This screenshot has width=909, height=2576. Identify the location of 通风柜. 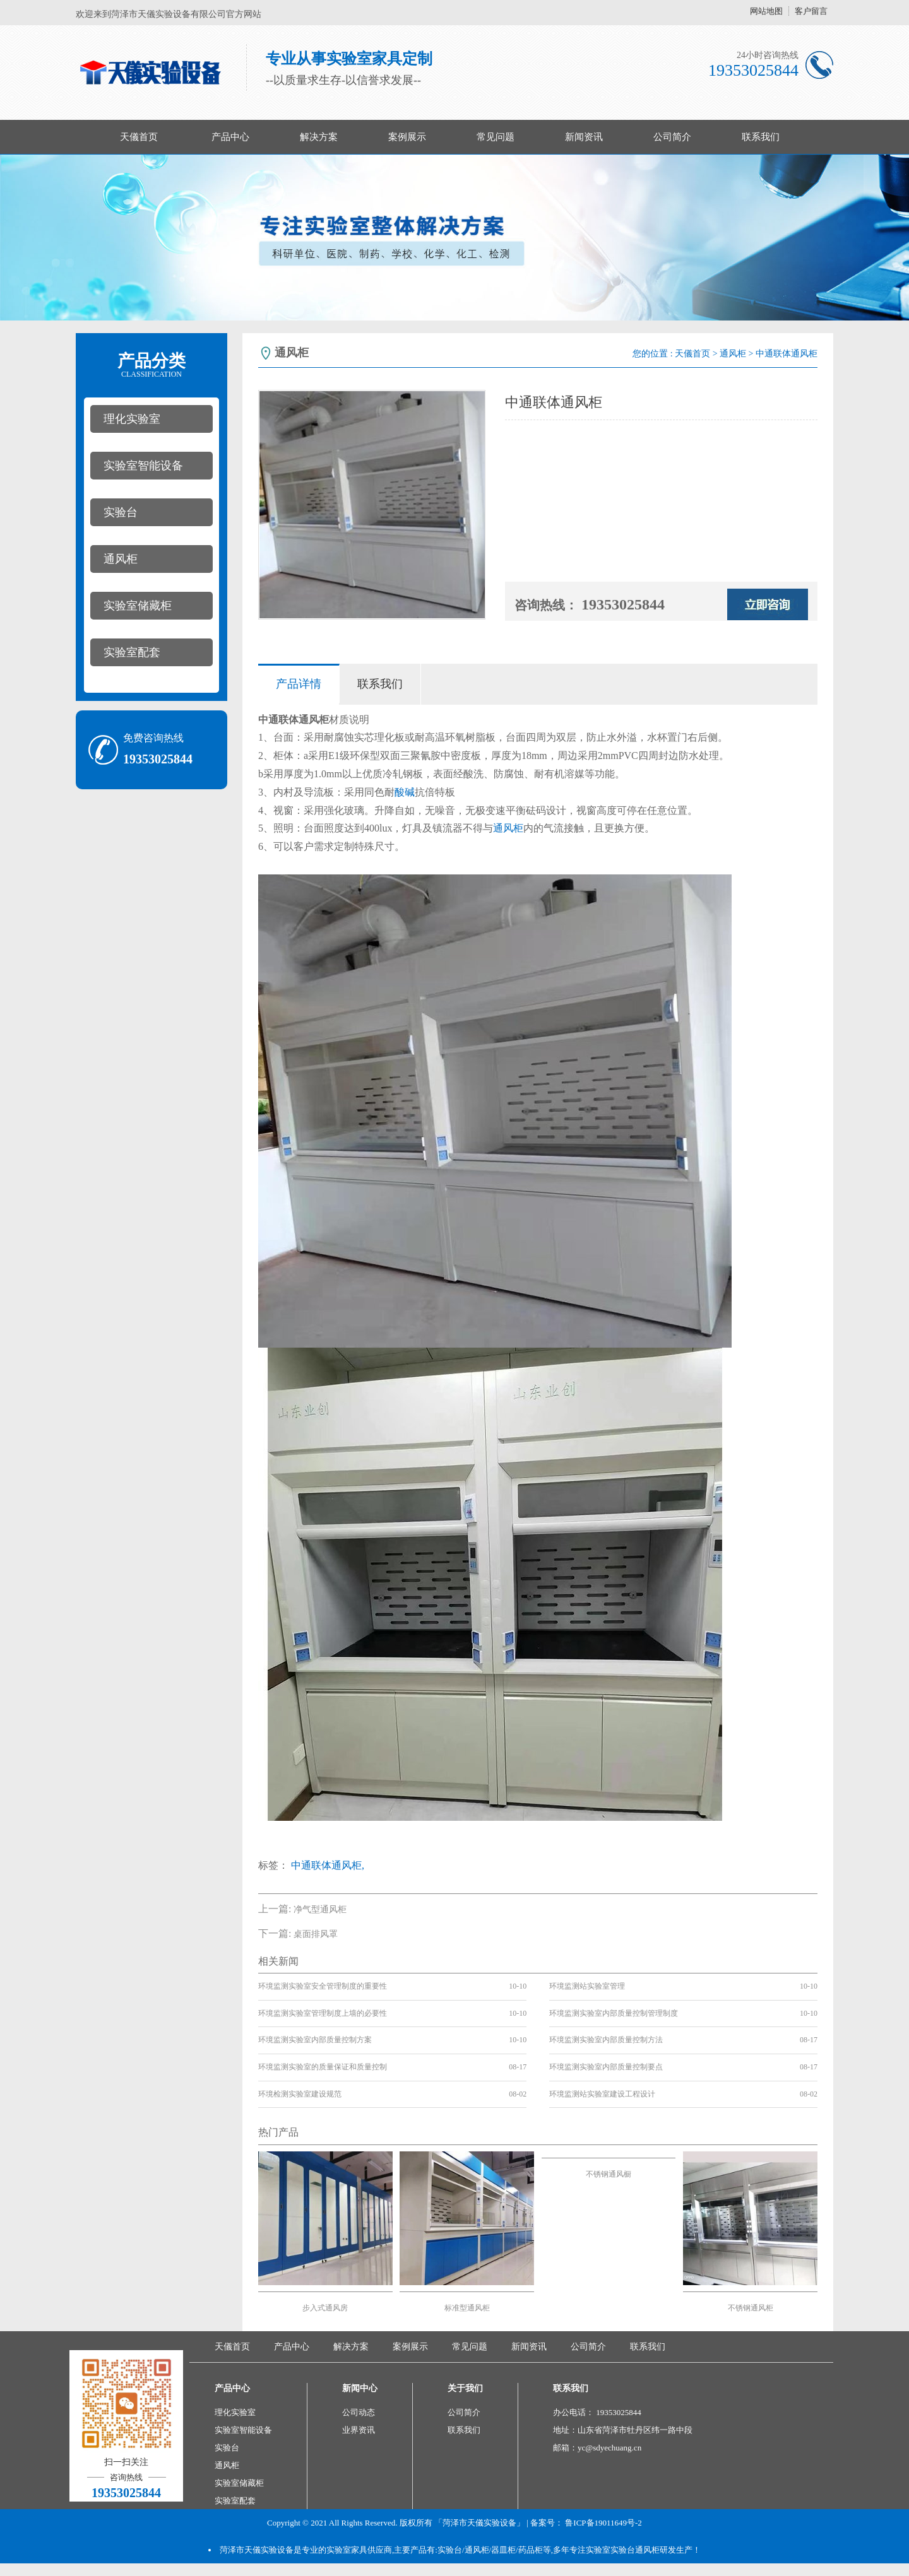
(121, 559).